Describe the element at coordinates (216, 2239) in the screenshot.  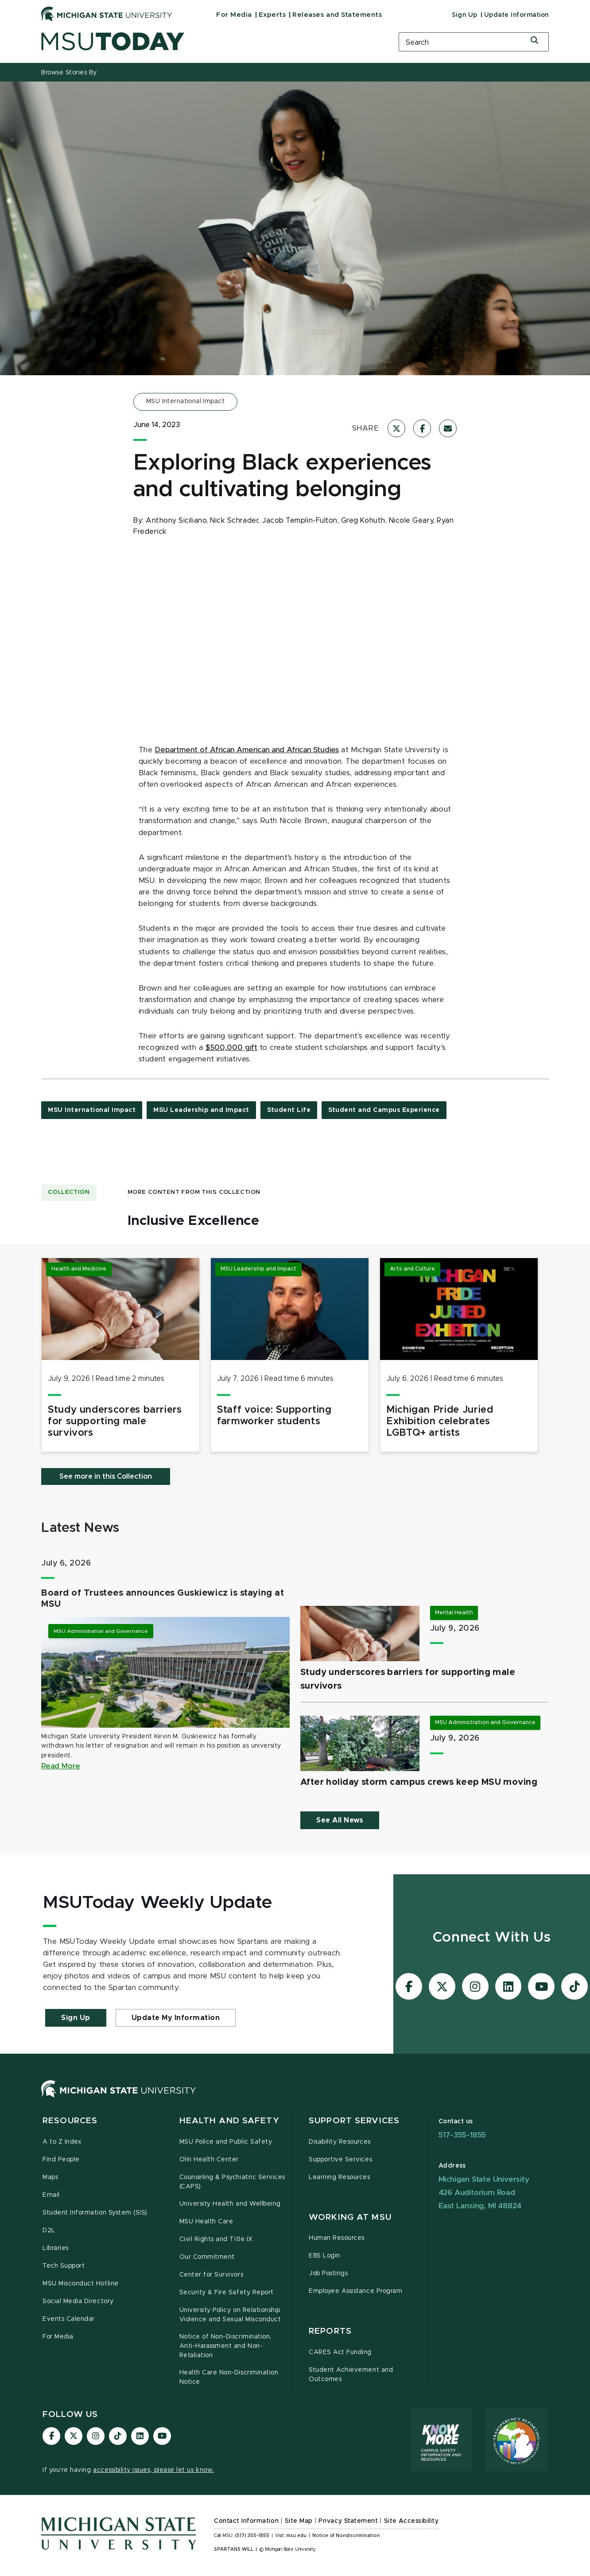
I see `Civil Rights and Title IX` at that location.